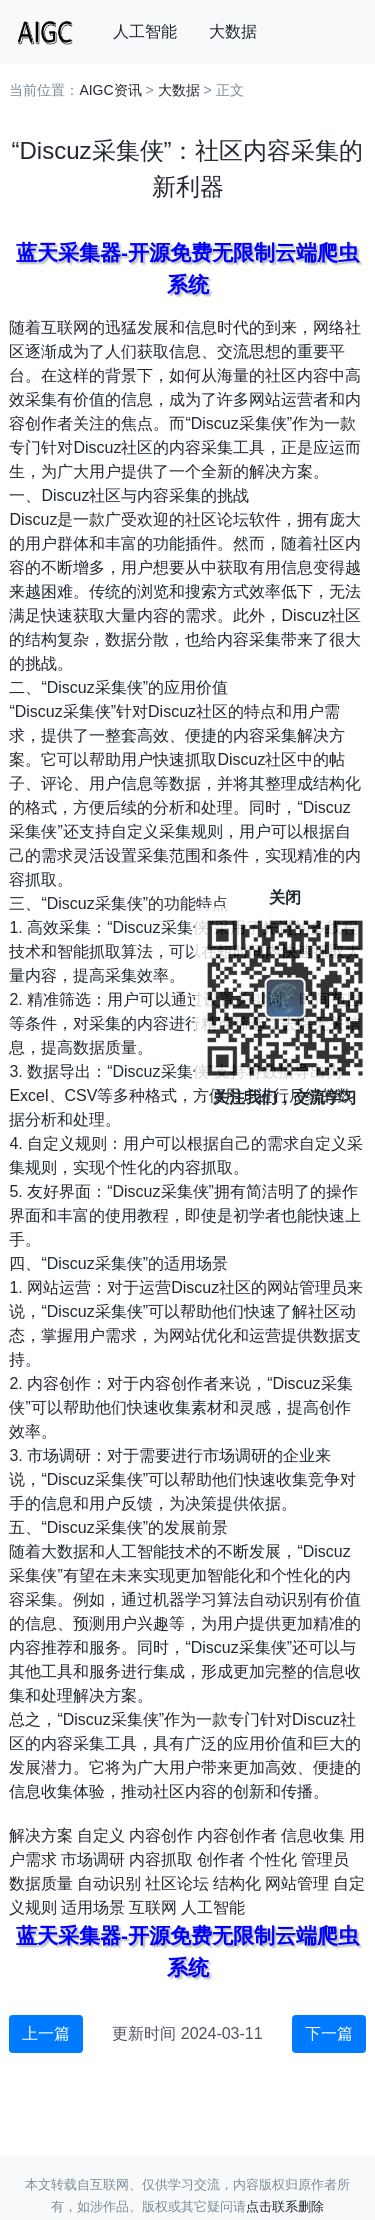 This screenshot has width=375, height=2220. I want to click on 大数据, so click(233, 31).